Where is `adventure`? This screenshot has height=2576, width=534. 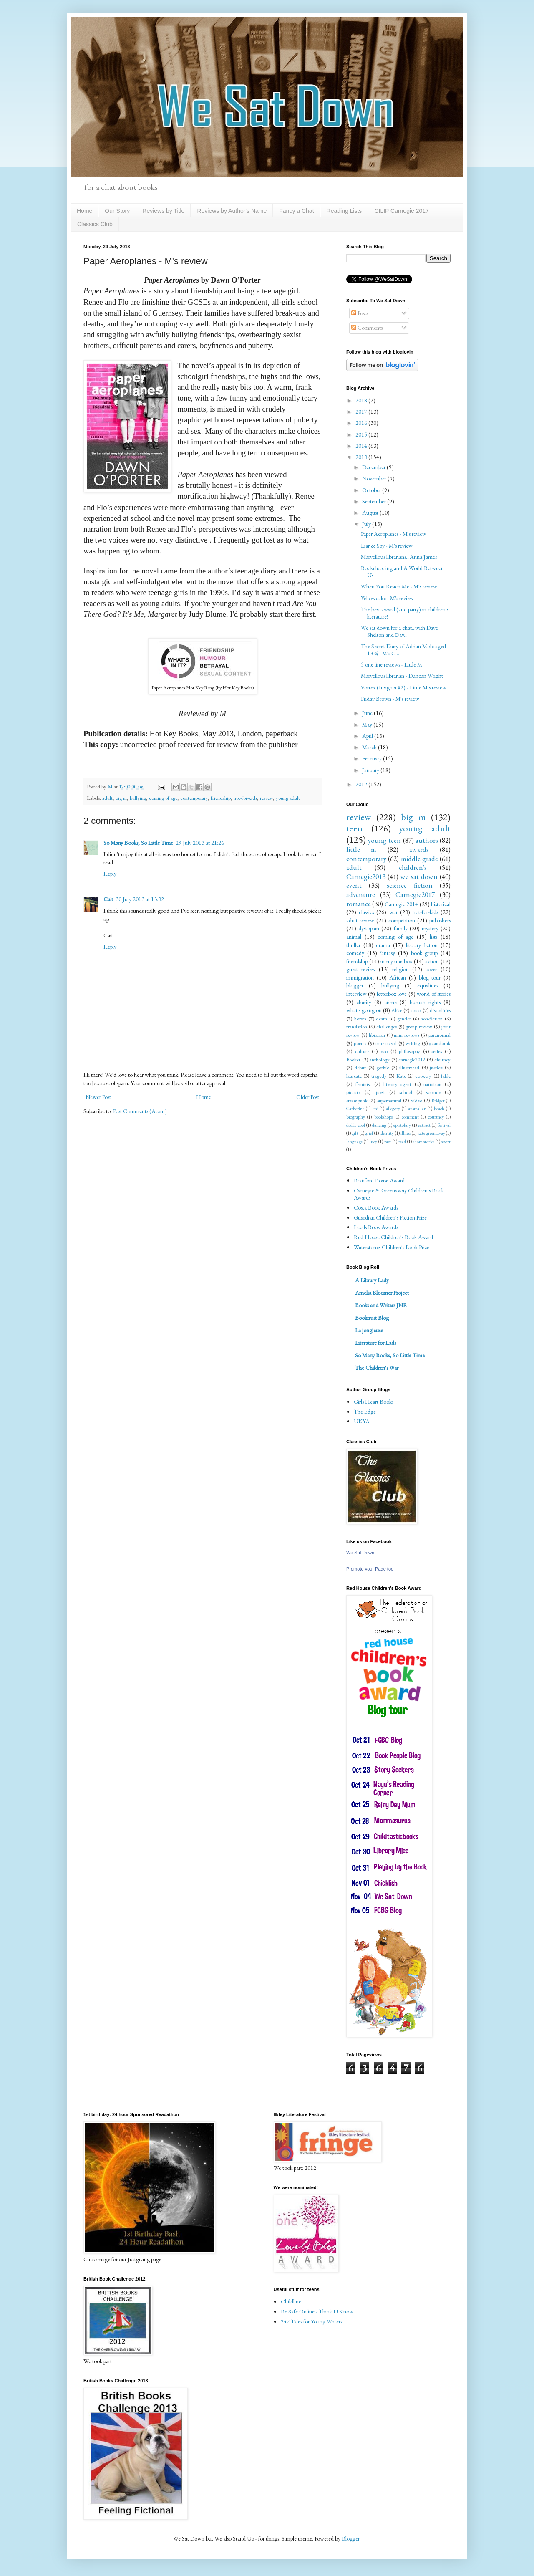
adventure is located at coordinates (360, 894).